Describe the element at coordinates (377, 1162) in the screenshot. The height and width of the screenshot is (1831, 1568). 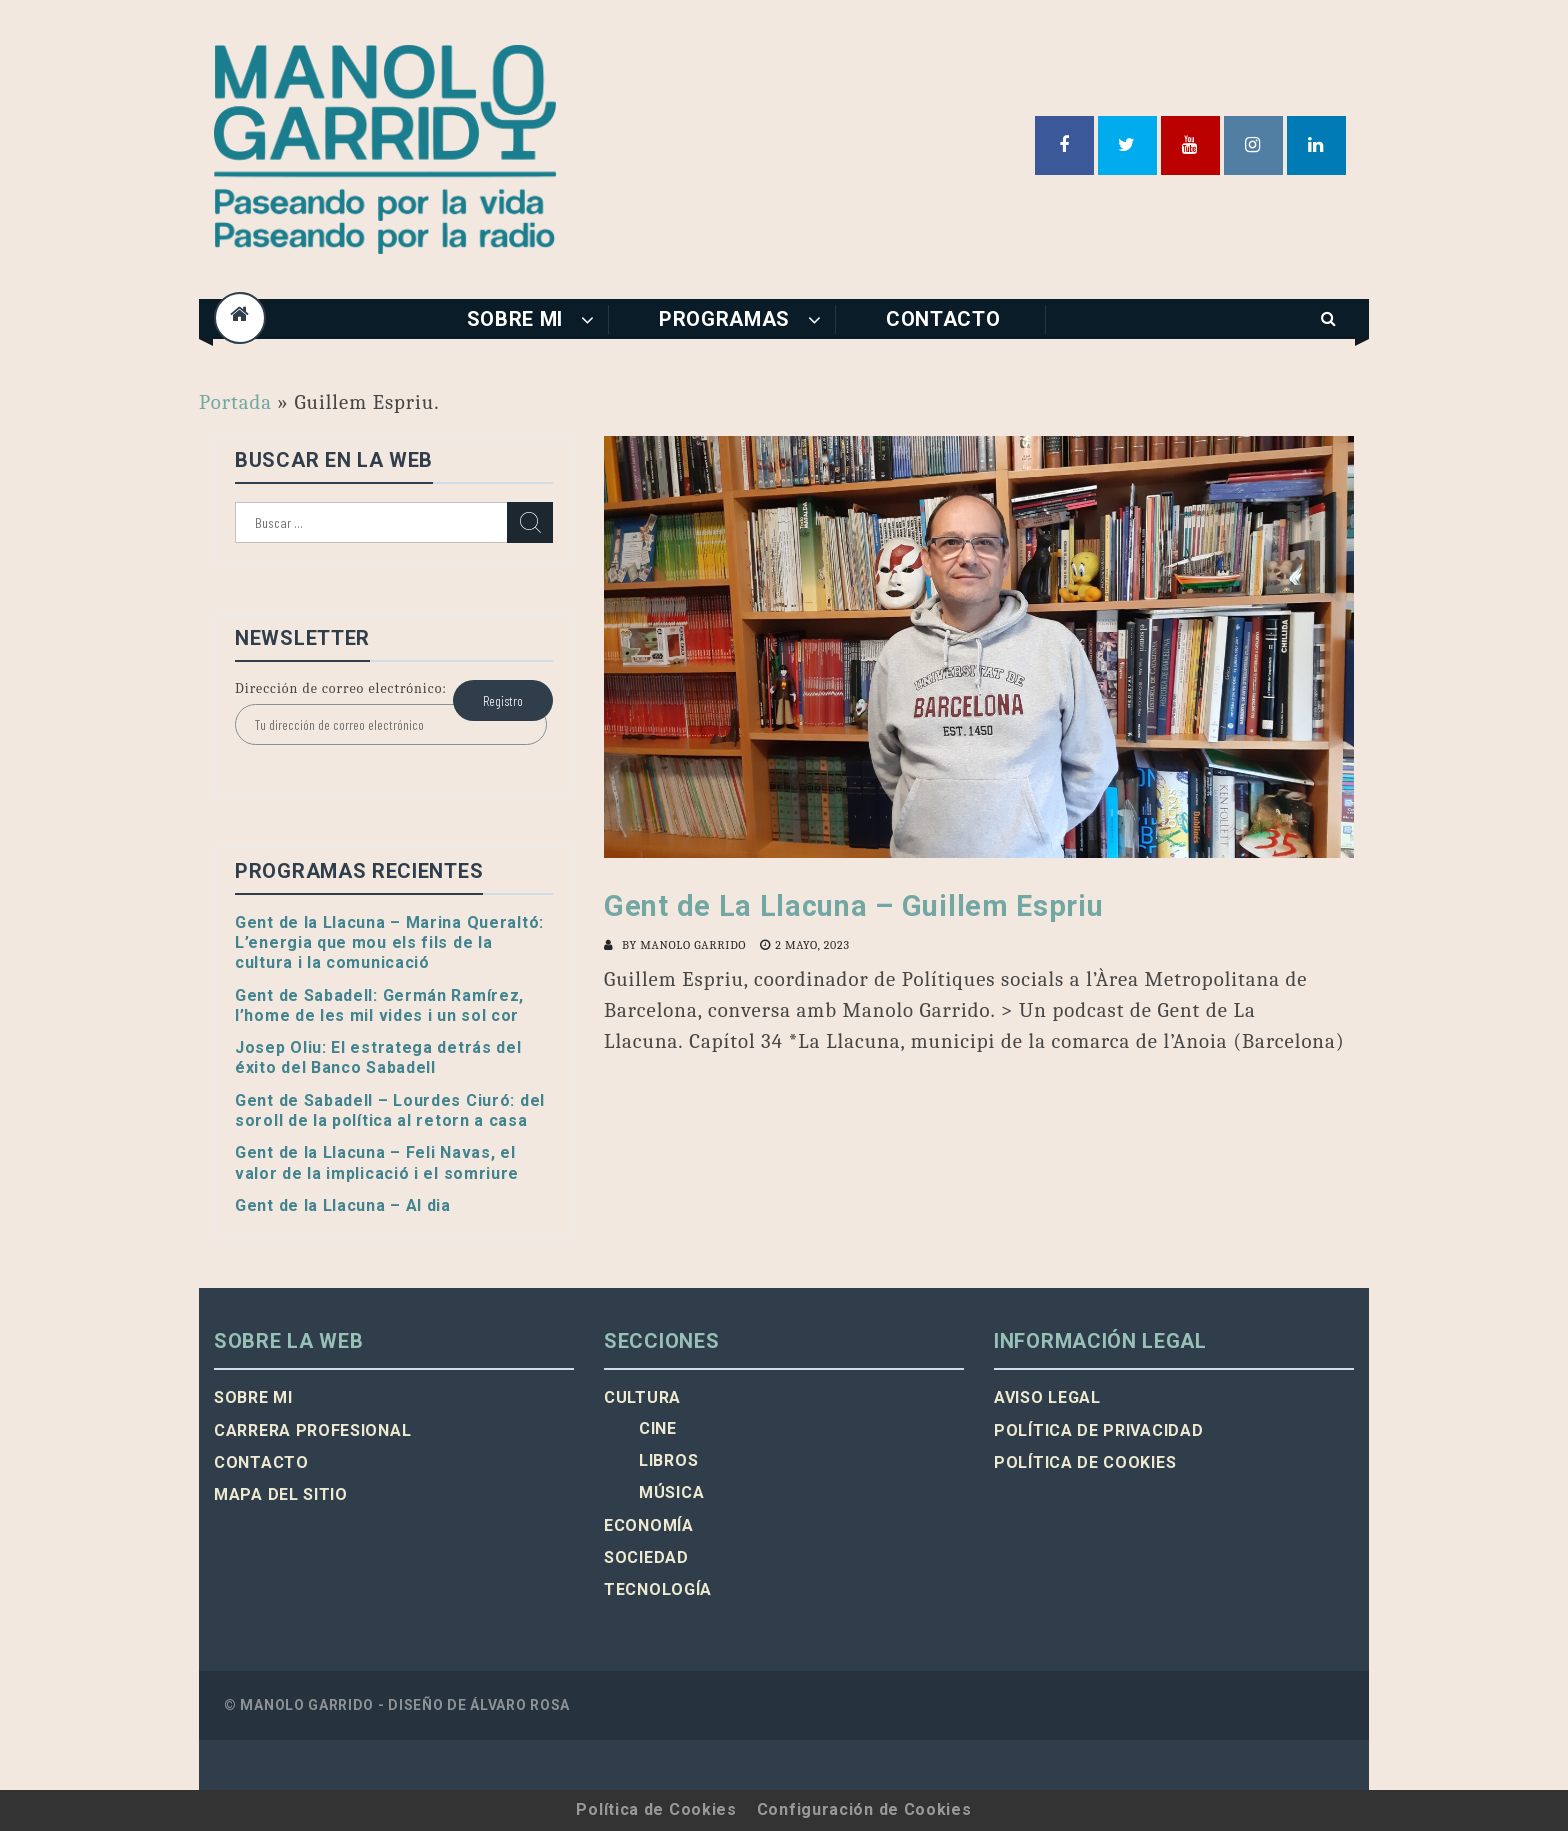
I see `Gent de la Llacuna – Feli Navas, el valor de la implicació i el somriure` at that location.